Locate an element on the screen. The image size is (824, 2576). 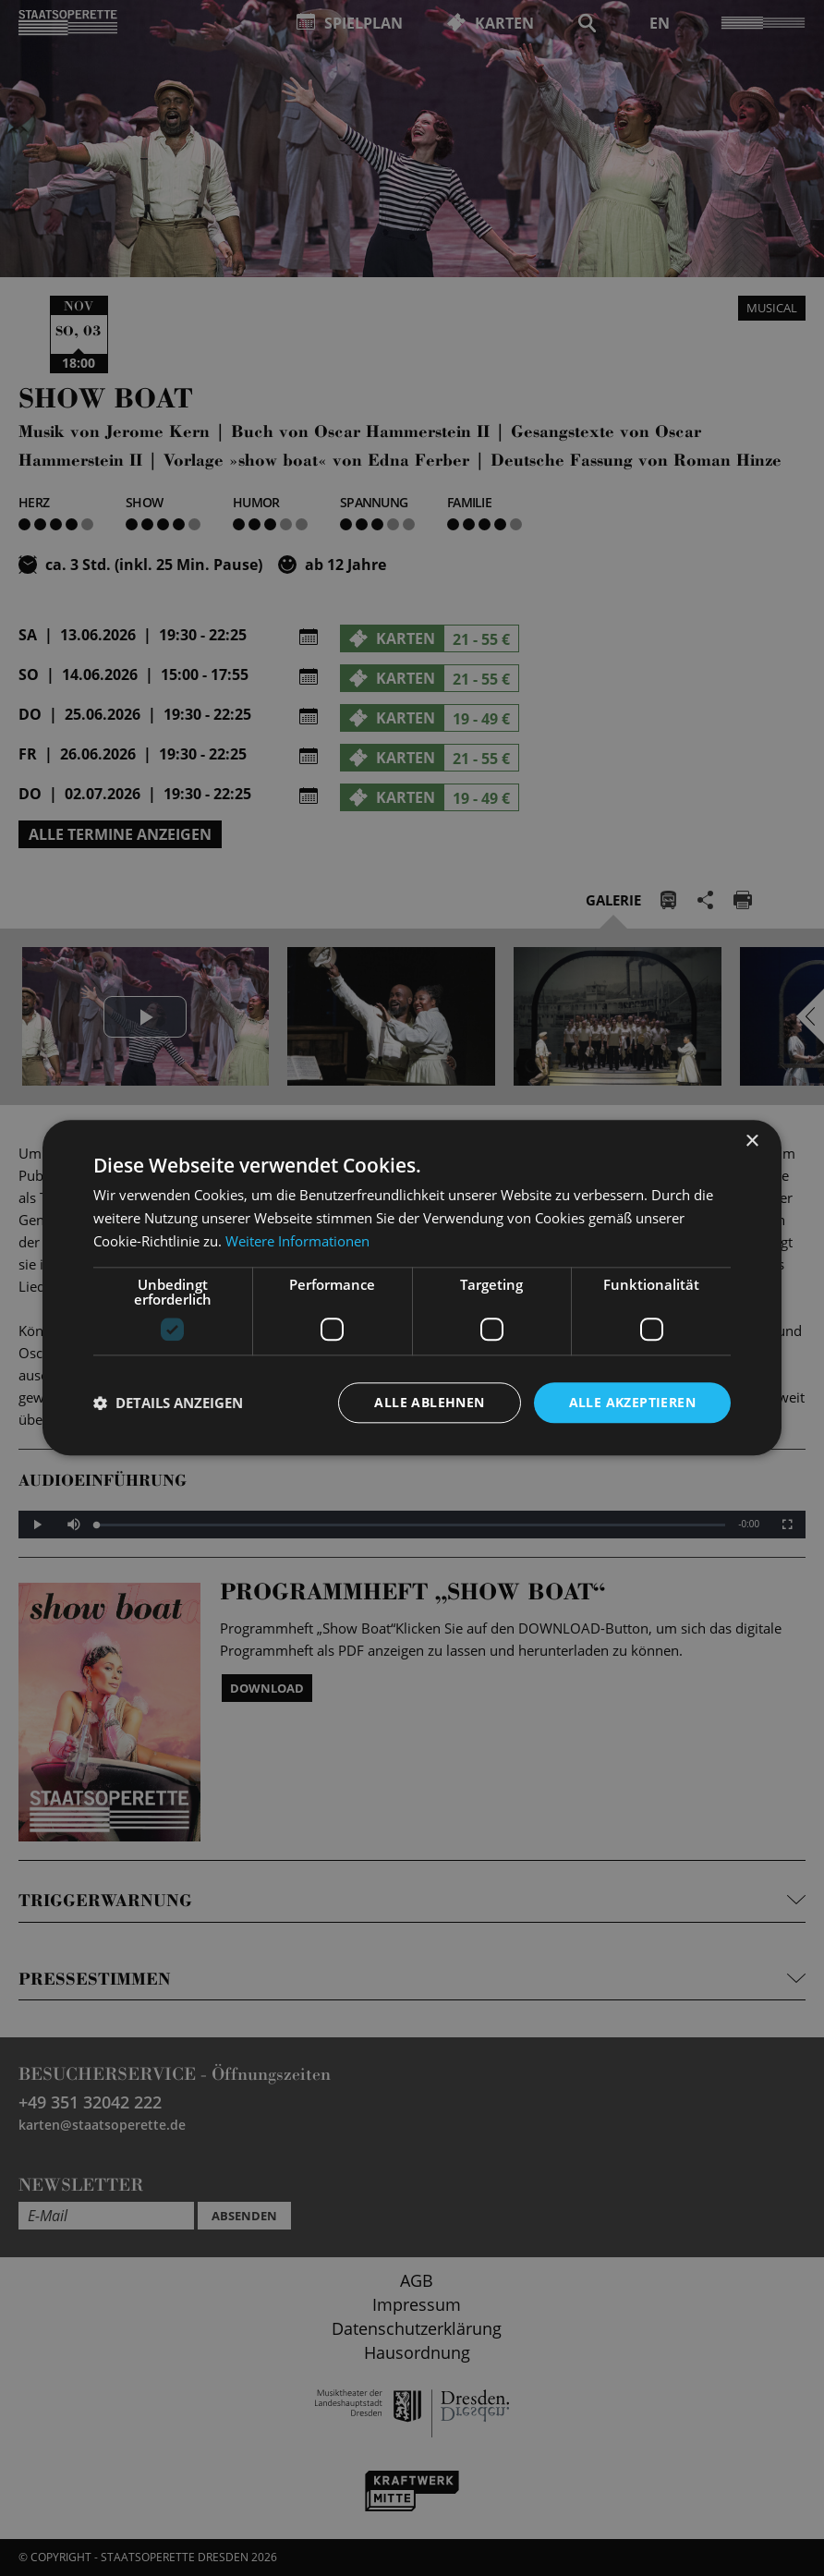
[dialog] is located at coordinates (412, 1288).